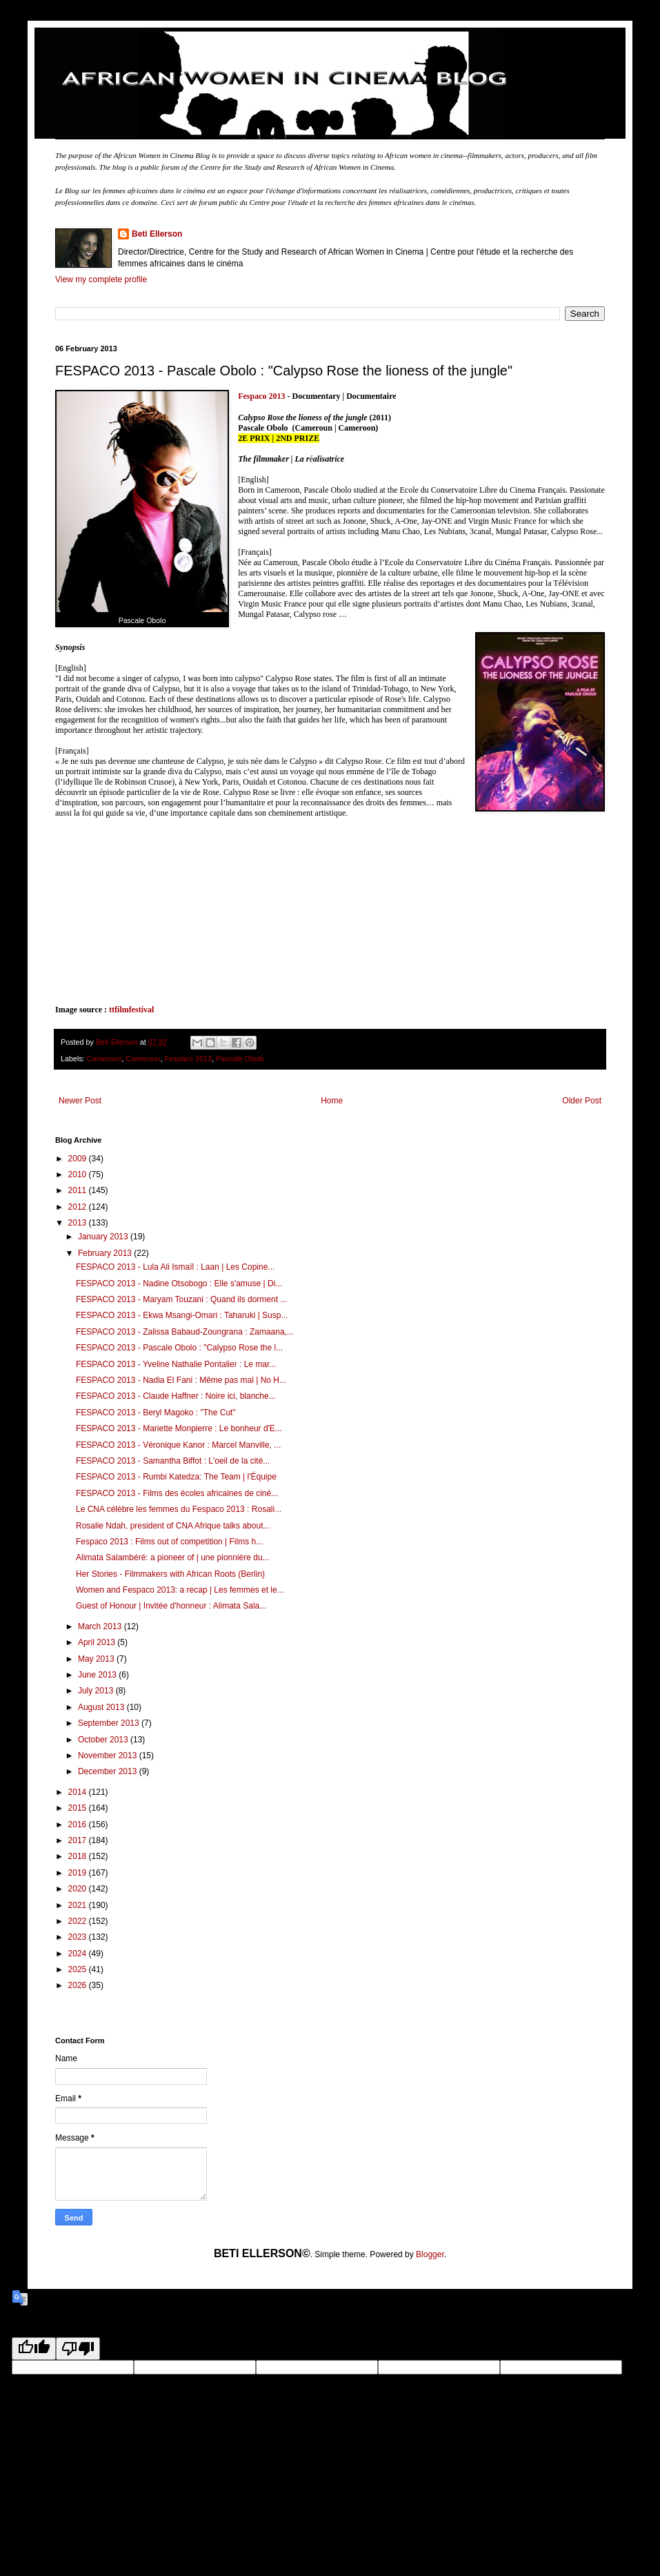  Describe the element at coordinates (78, 1905) in the screenshot. I see `2021` at that location.